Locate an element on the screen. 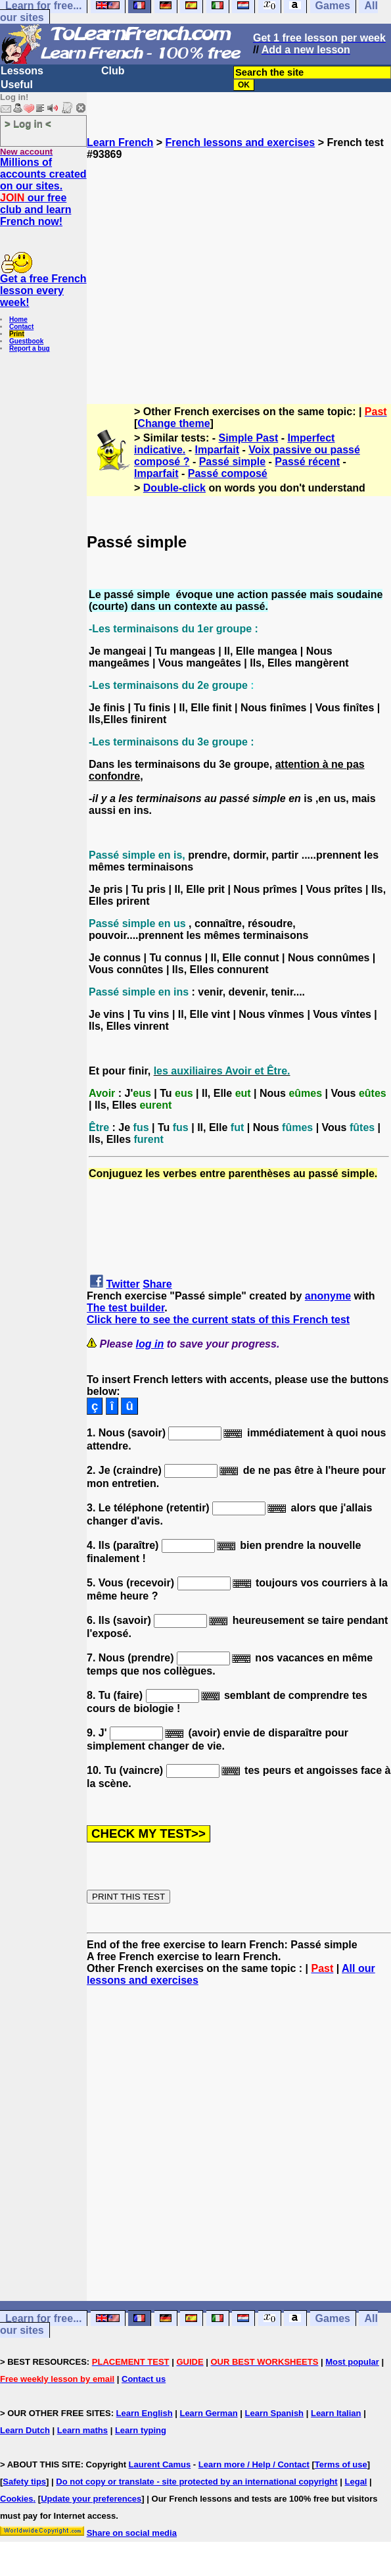  Useful is located at coordinates (17, 84).